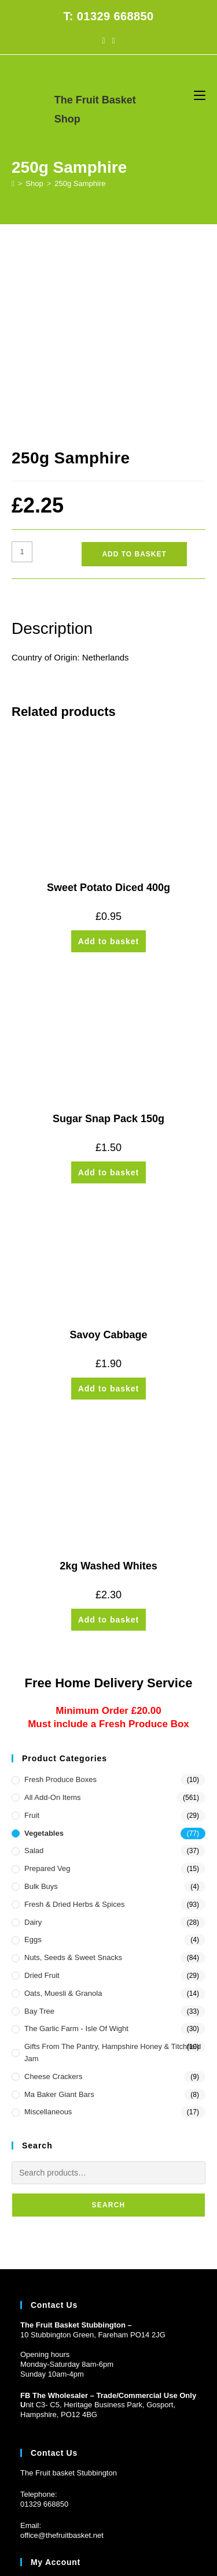  Describe the element at coordinates (52, 1616) in the screenshot. I see `All Add-On Items` at that location.